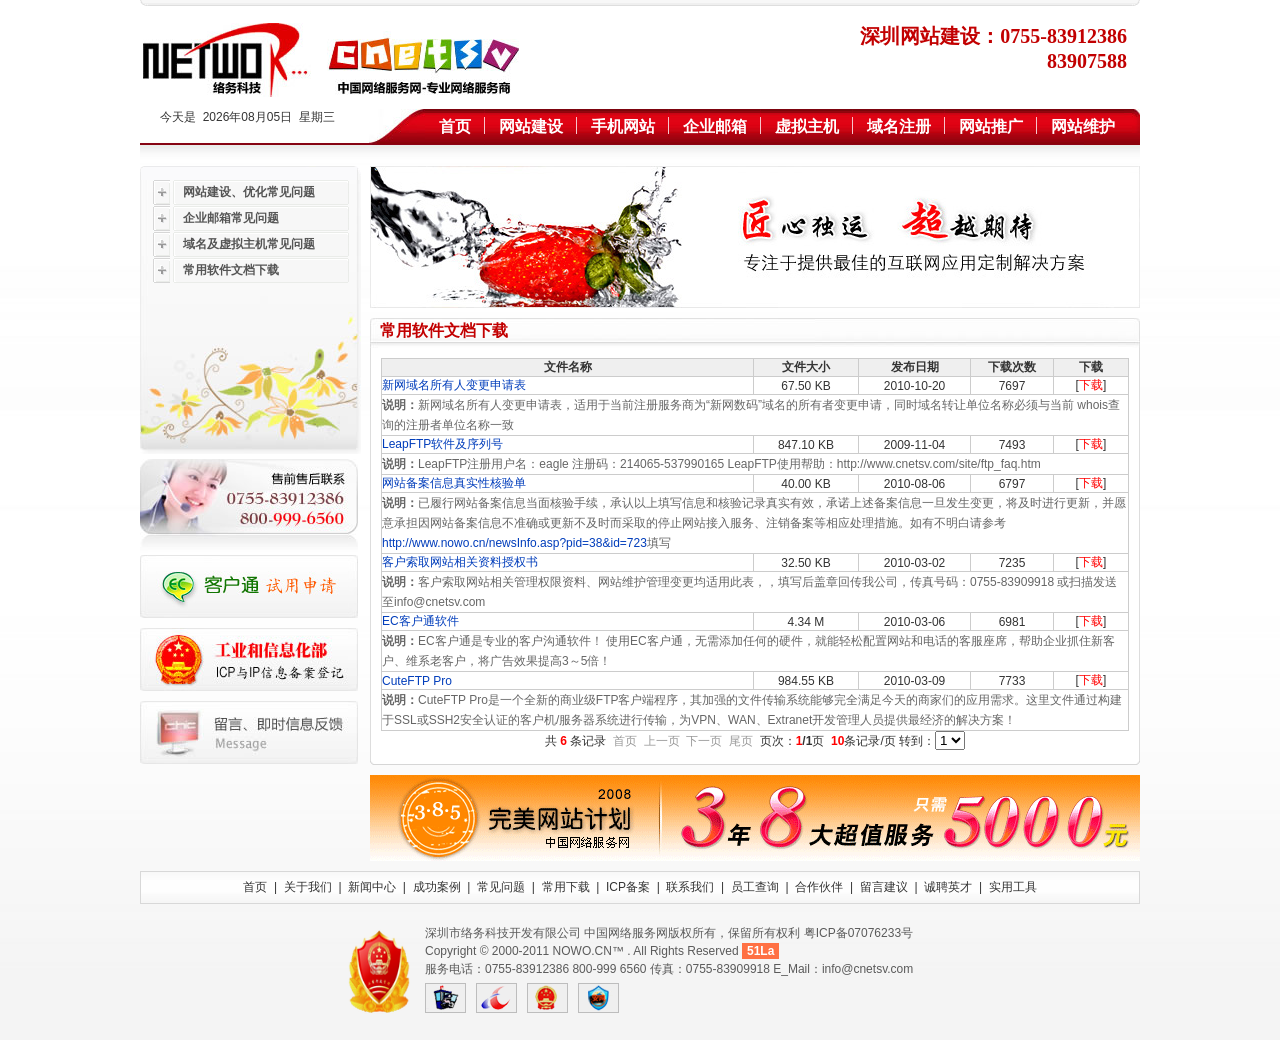  Describe the element at coordinates (899, 126) in the screenshot. I see `域名注册` at that location.